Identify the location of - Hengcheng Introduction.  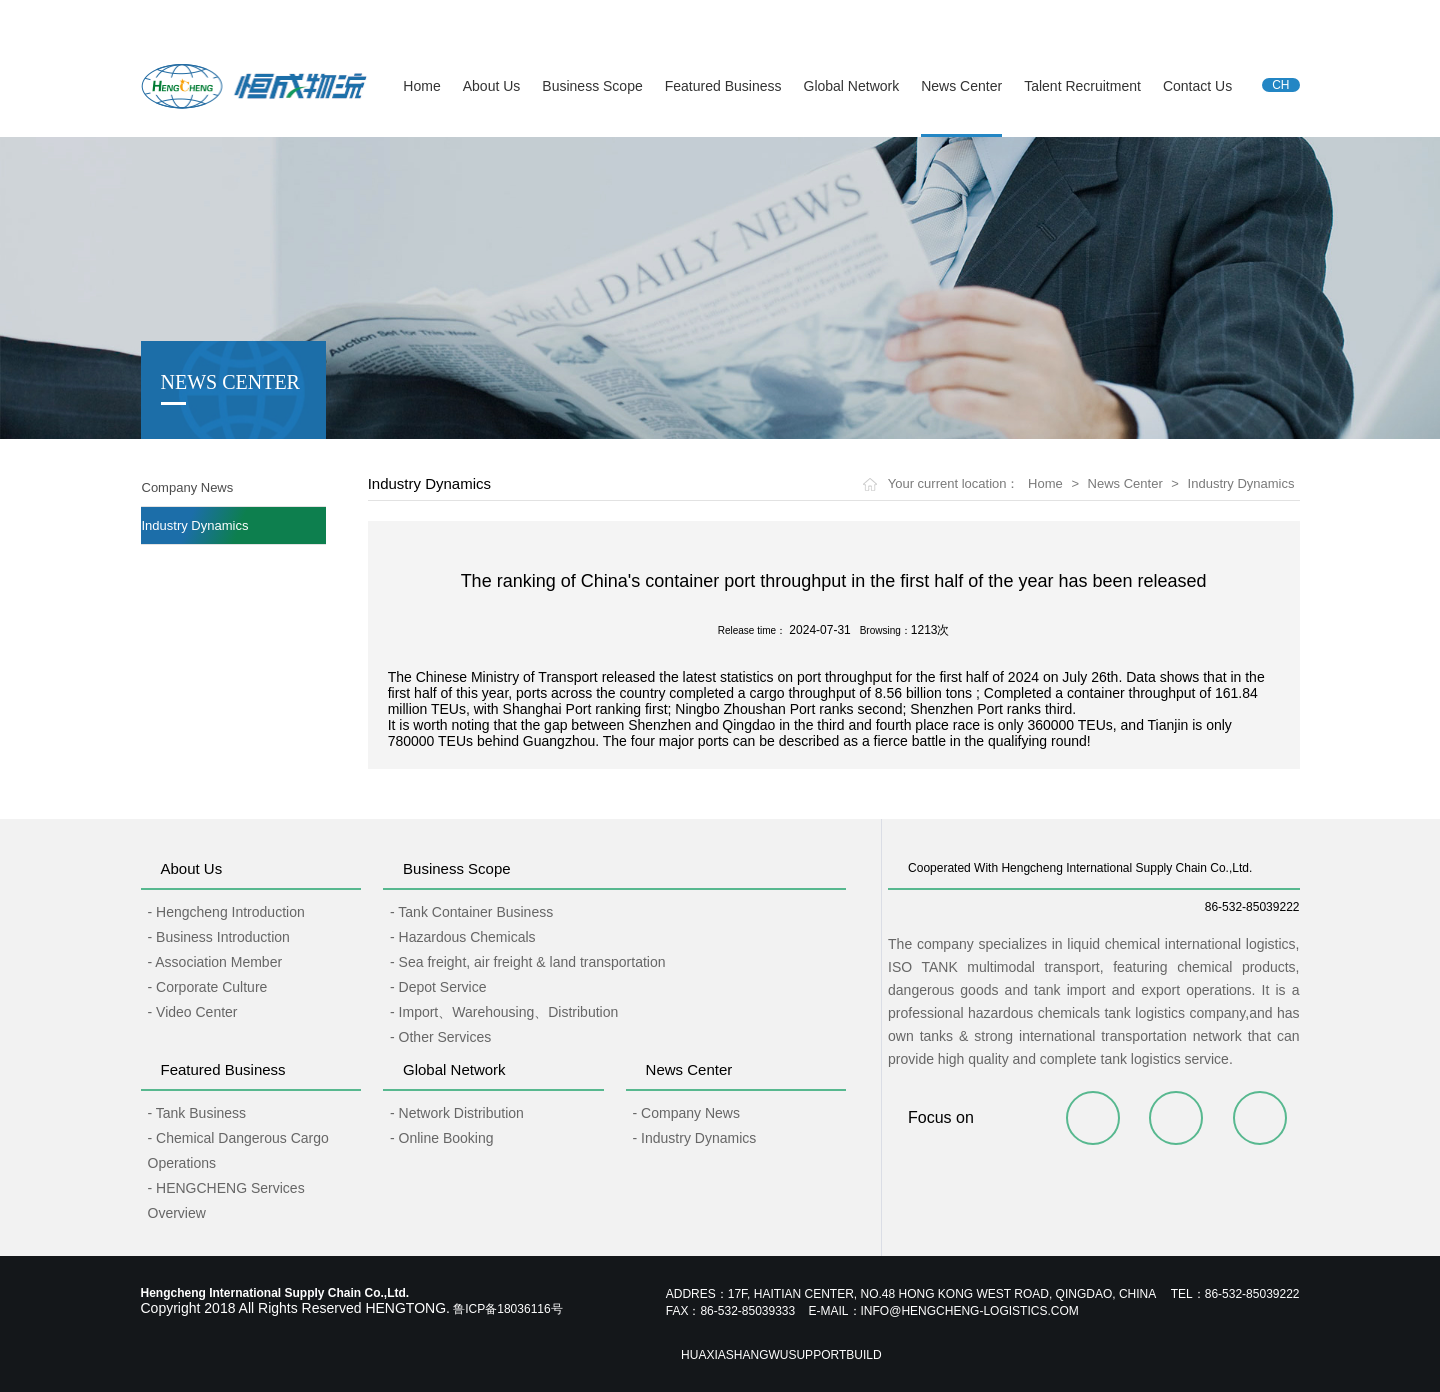
(226, 912).